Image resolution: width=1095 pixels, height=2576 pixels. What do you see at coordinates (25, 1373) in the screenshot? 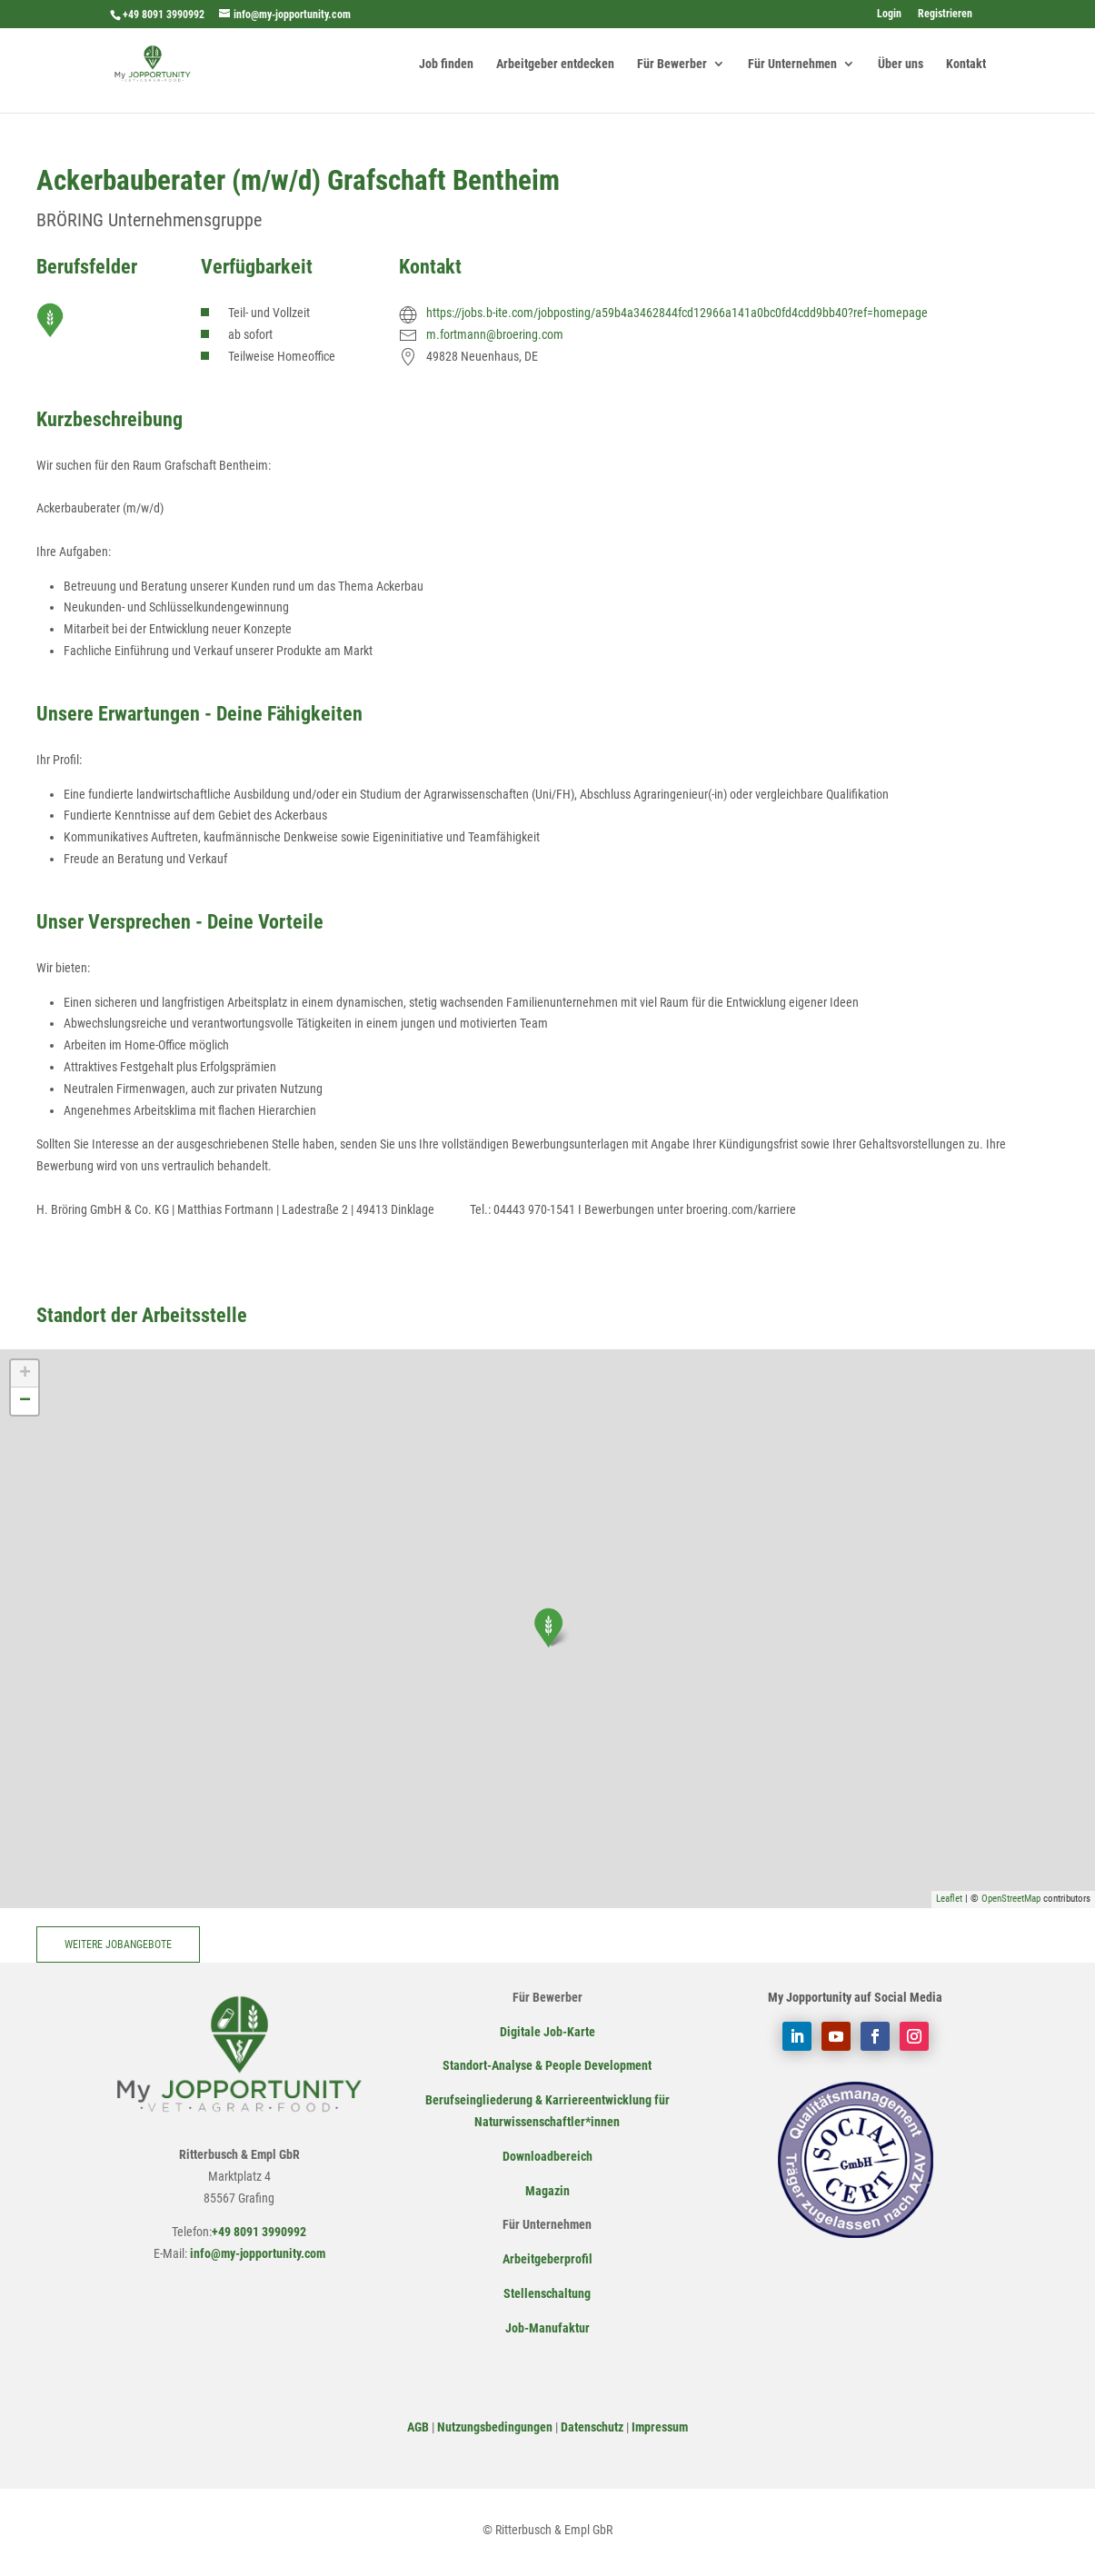
I see `+ [button]` at bounding box center [25, 1373].